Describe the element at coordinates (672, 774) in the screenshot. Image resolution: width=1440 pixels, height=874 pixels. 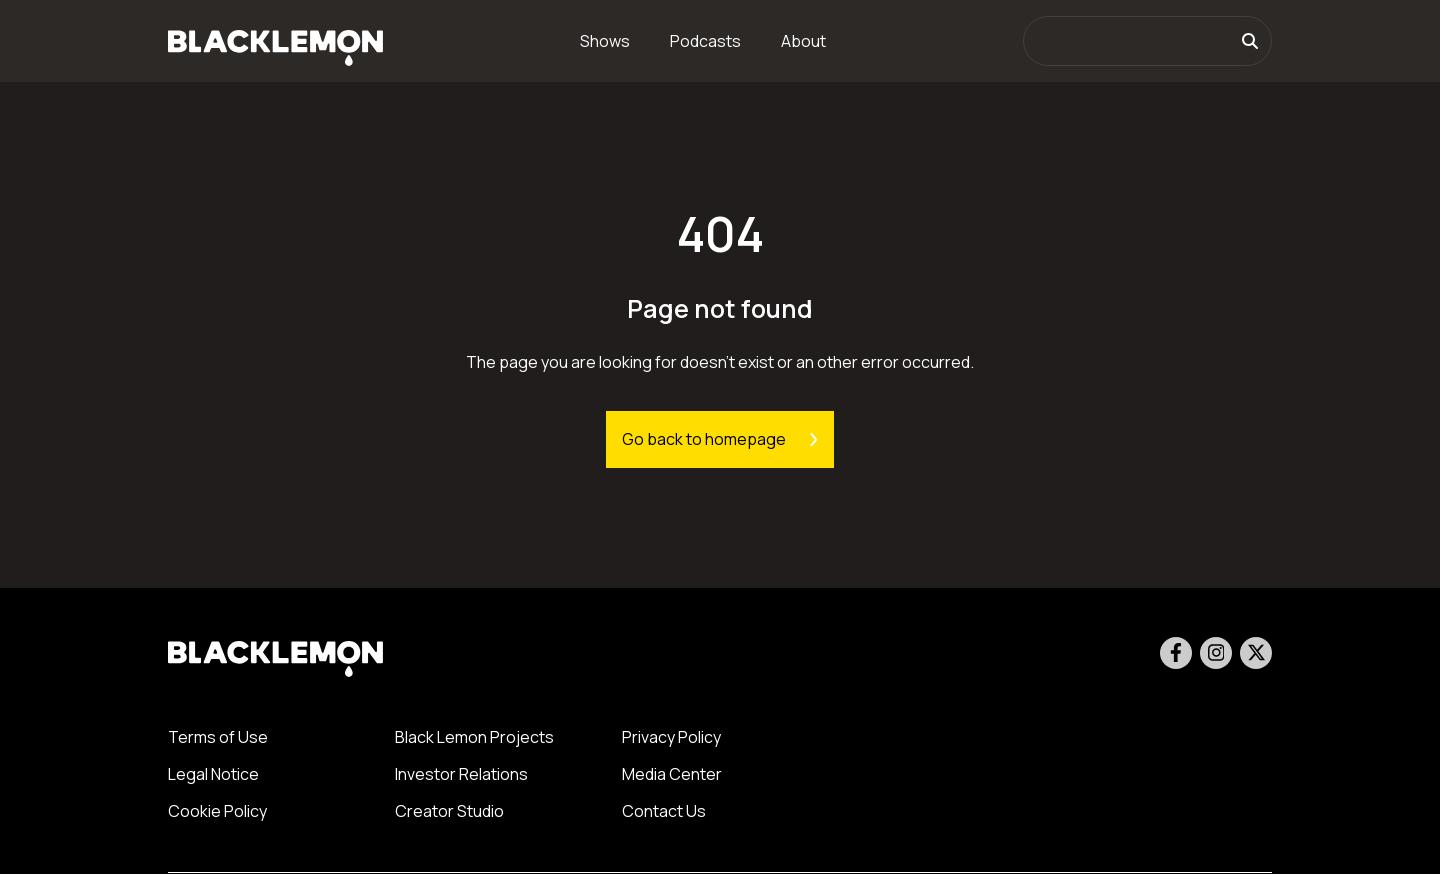
I see `Media Center` at that location.